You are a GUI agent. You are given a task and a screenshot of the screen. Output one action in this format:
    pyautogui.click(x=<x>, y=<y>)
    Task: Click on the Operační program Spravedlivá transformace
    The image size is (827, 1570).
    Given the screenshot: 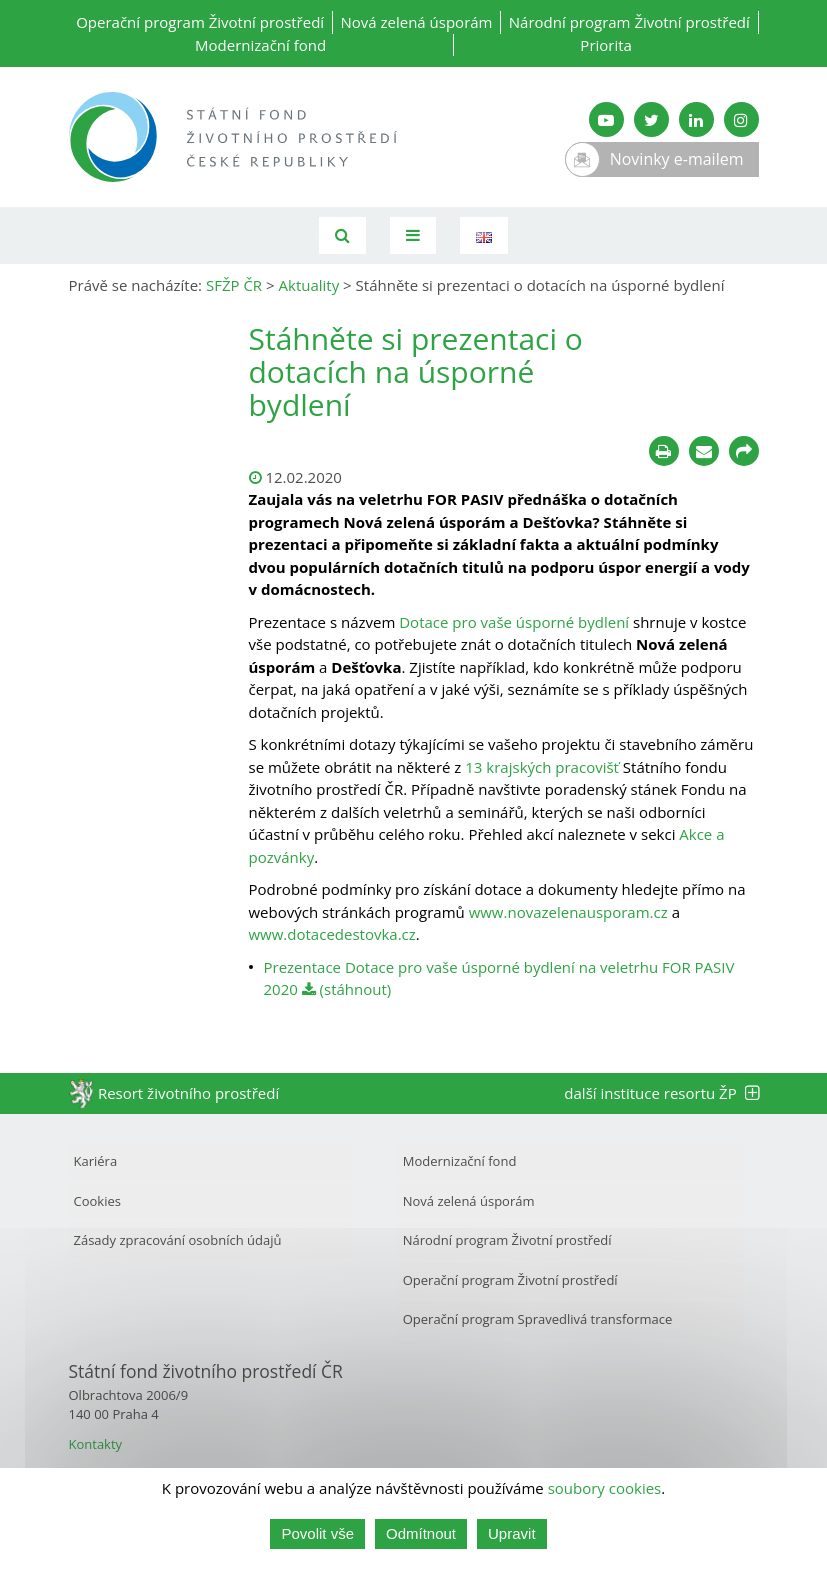 What is the action you would take?
    pyautogui.click(x=538, y=1319)
    